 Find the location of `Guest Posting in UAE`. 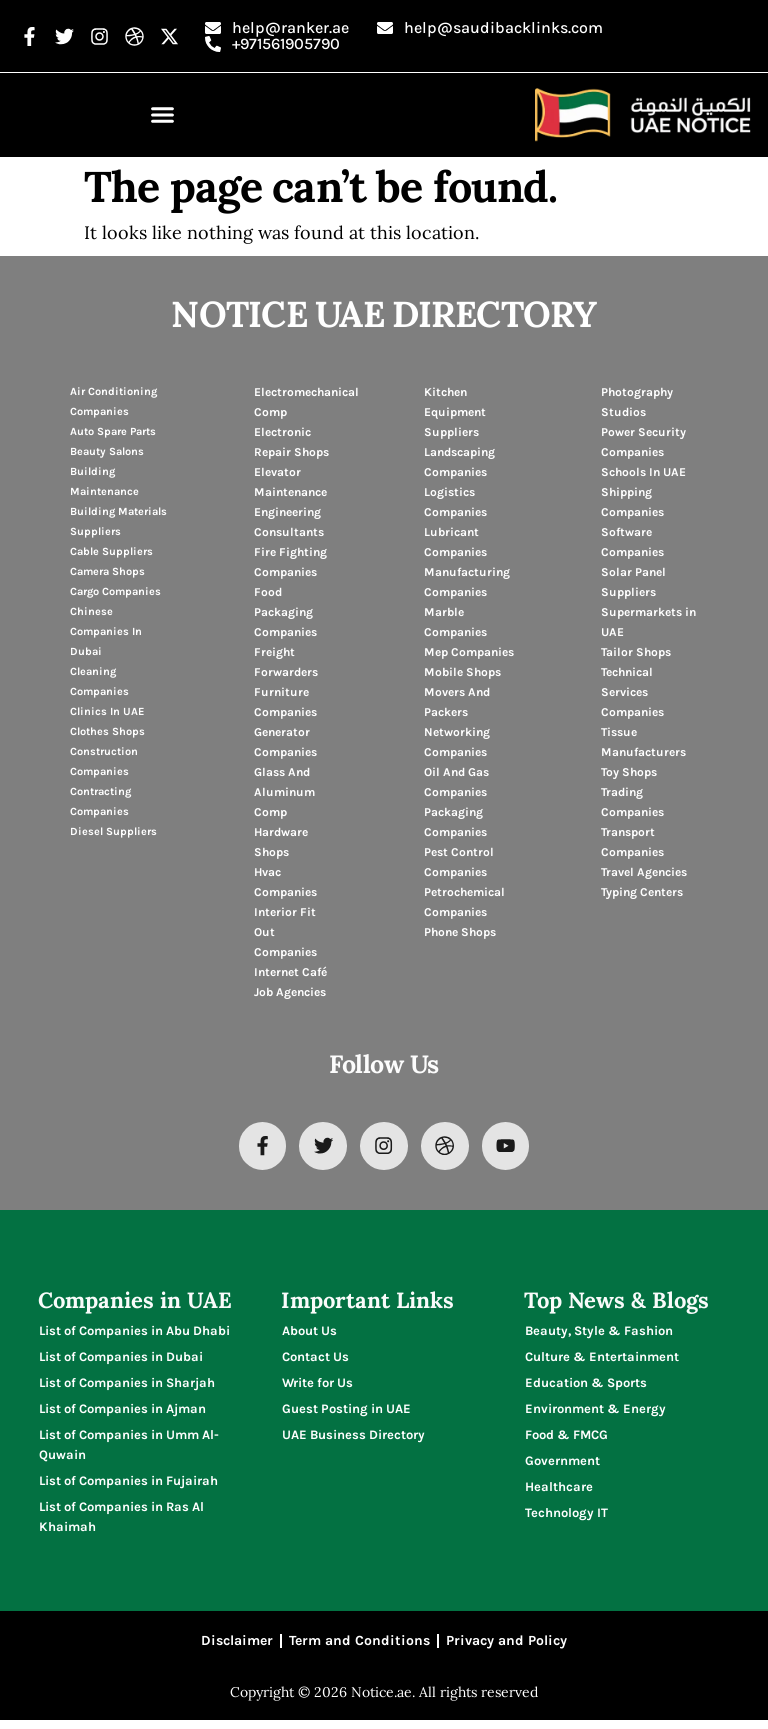

Guest Posting in UAE is located at coordinates (346, 1412).